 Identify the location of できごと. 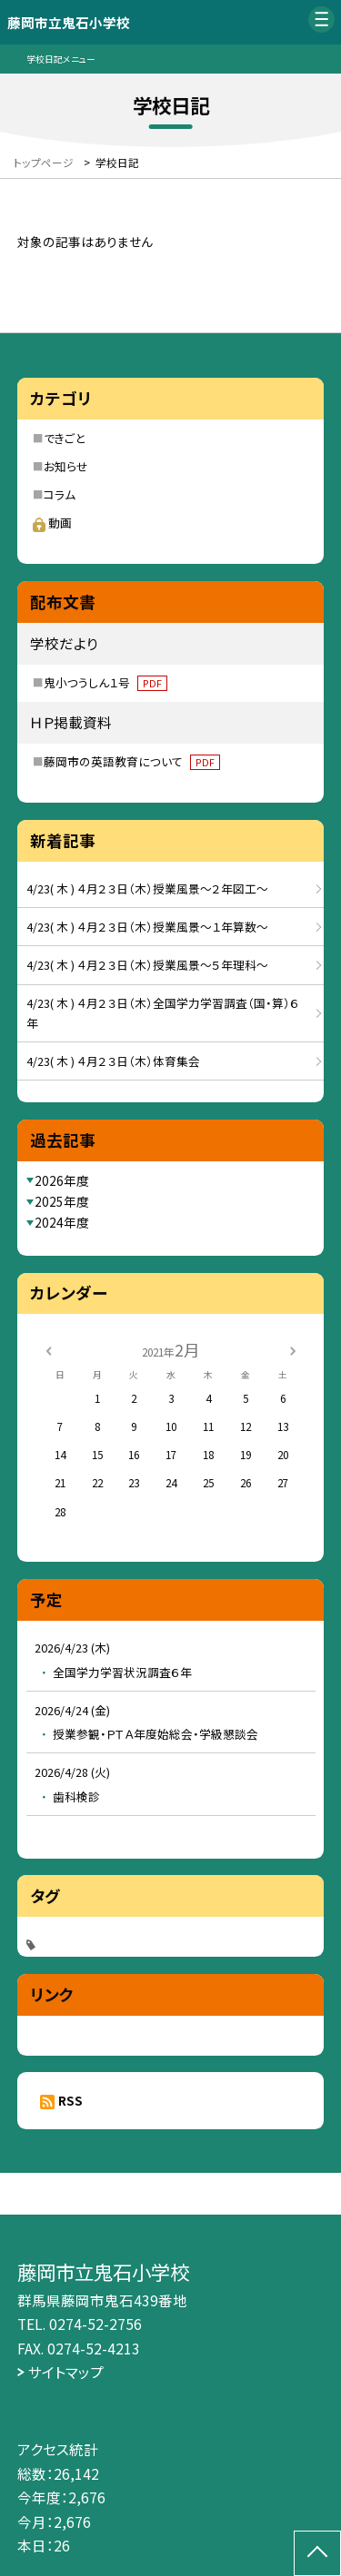
(64, 438).